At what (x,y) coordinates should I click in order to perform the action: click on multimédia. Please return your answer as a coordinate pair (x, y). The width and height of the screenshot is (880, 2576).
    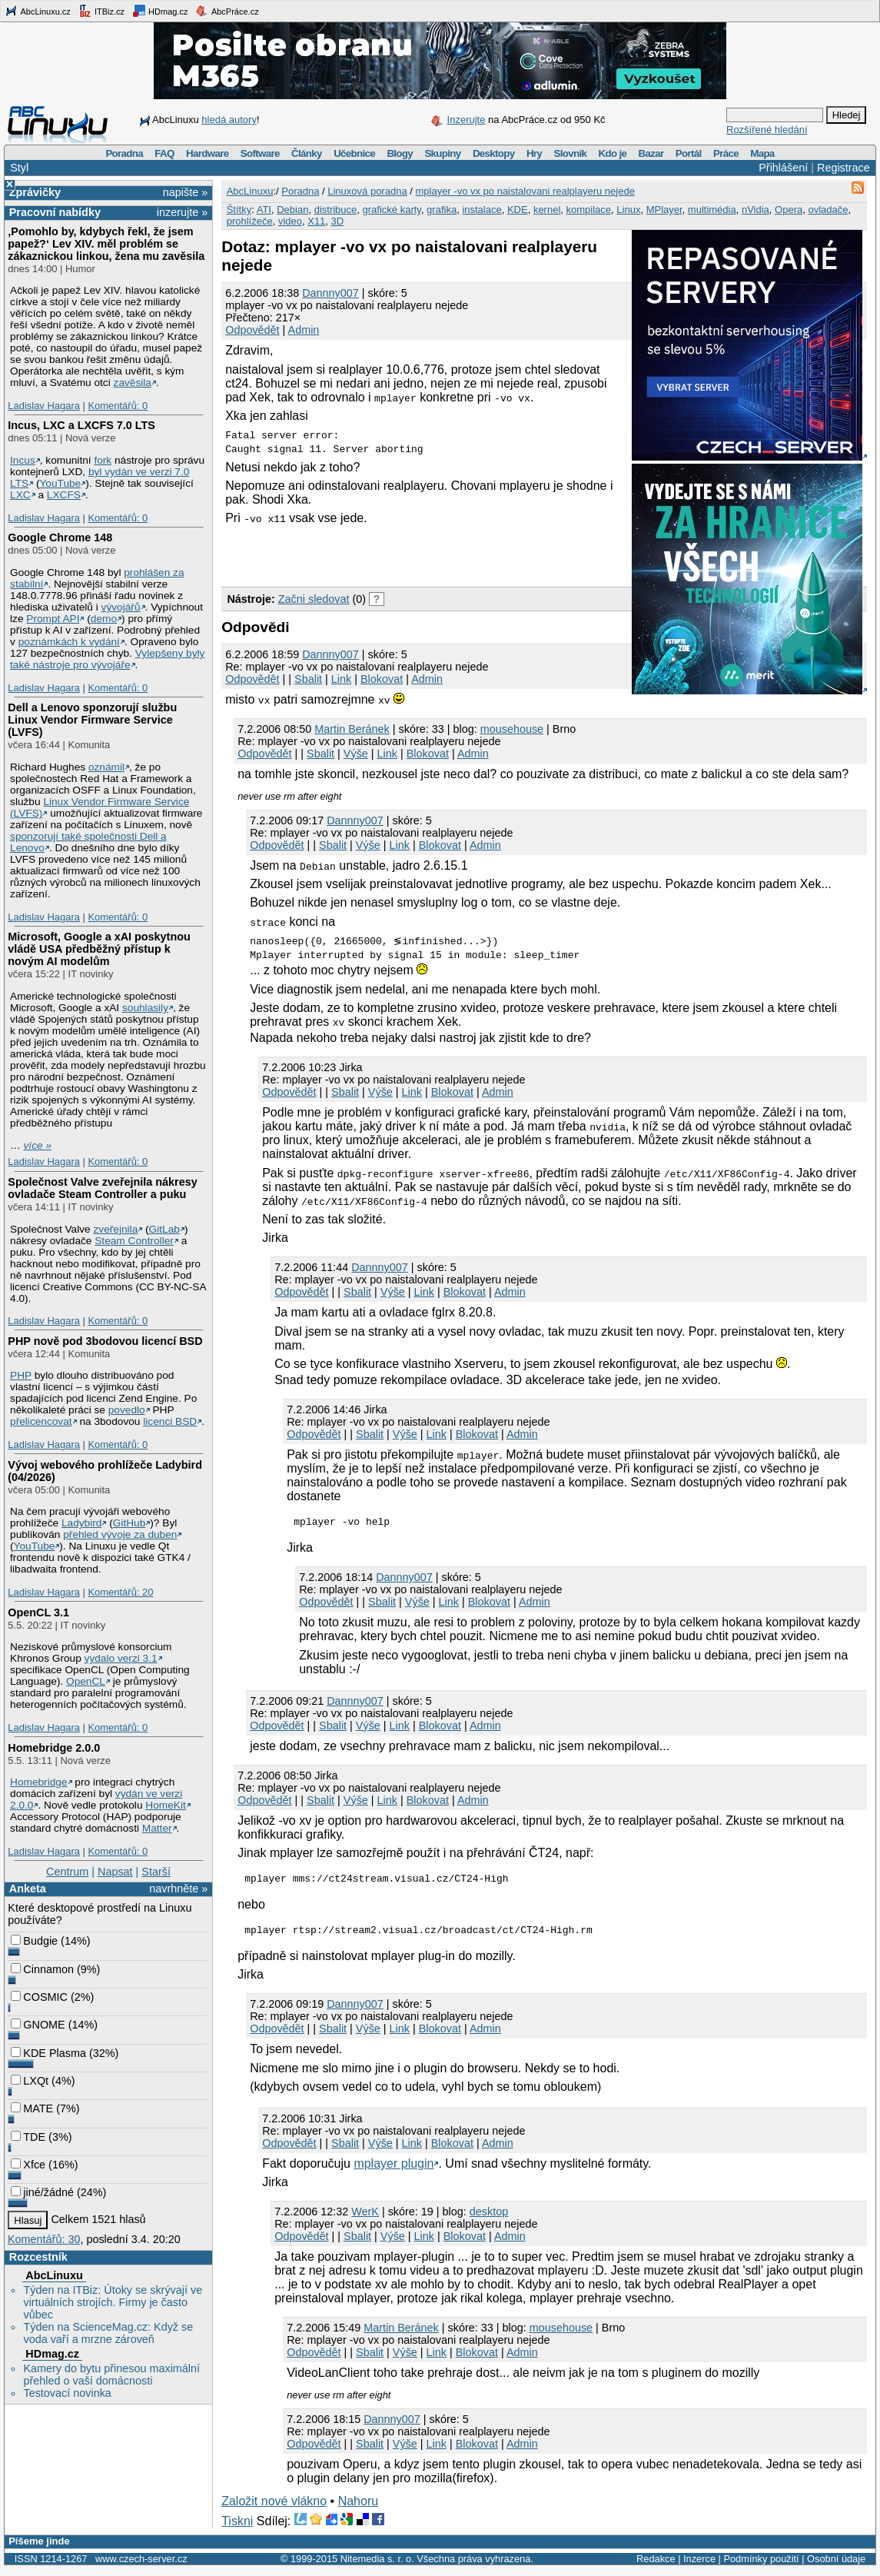
    Looking at the image, I should click on (712, 209).